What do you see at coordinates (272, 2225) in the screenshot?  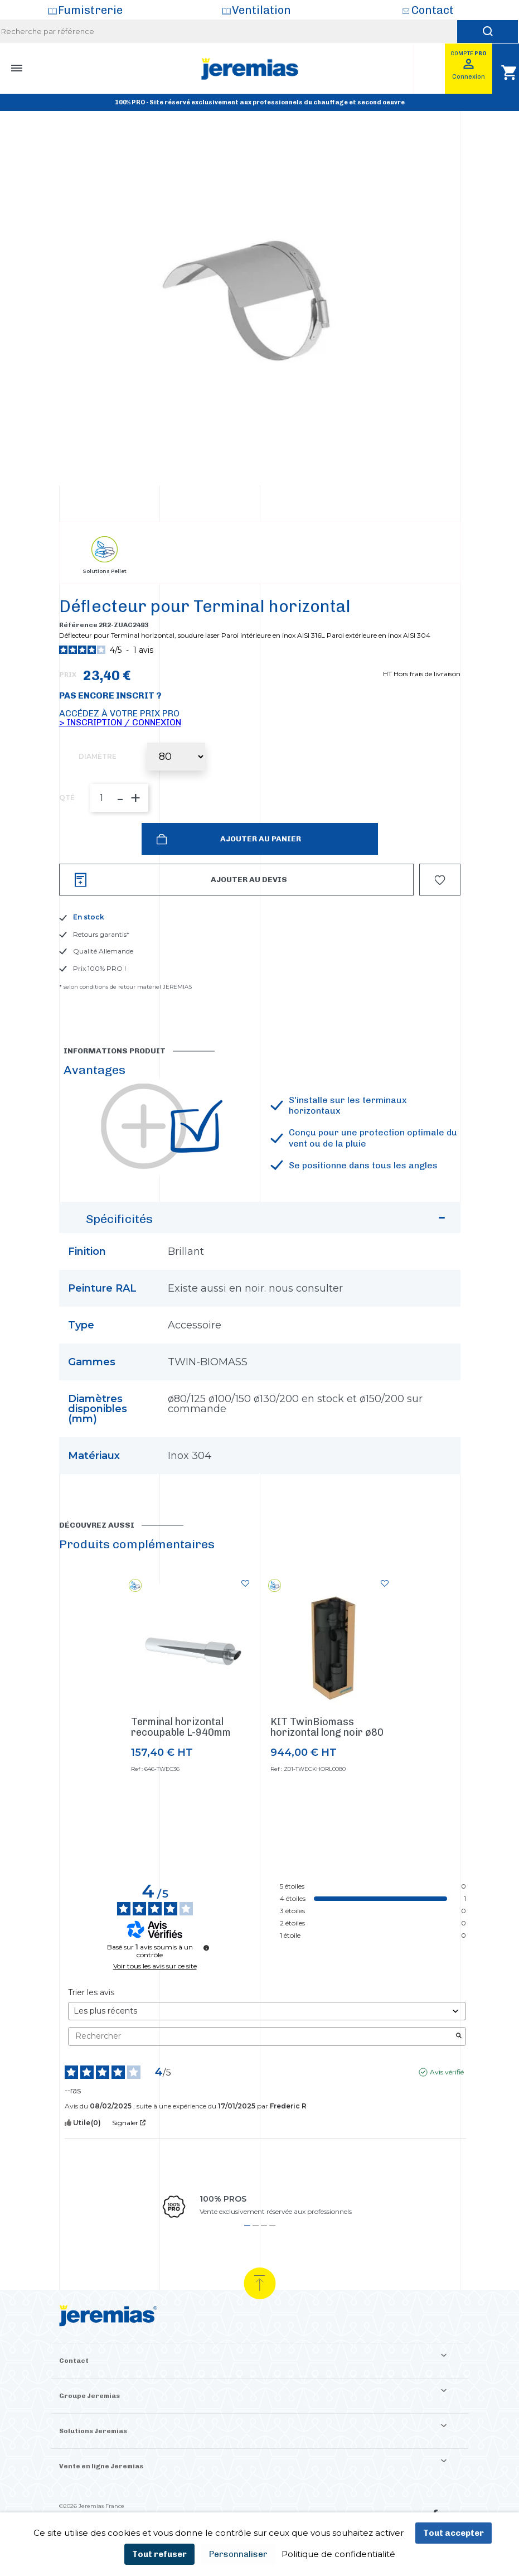 I see `4 [tab]` at bounding box center [272, 2225].